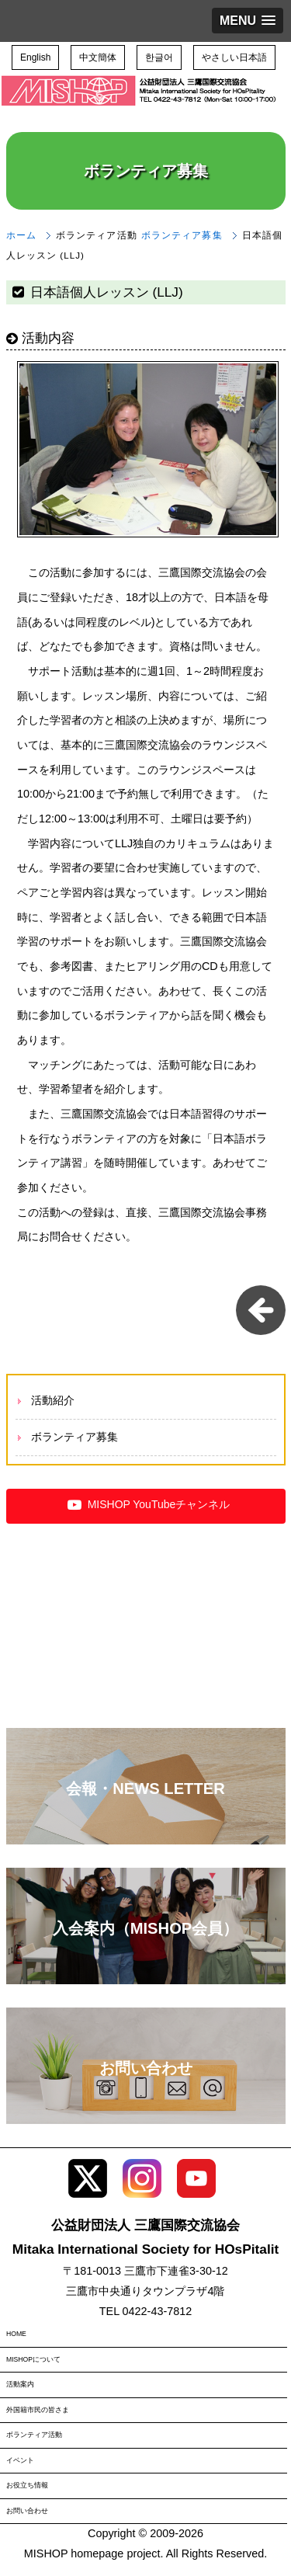 The width and height of the screenshot is (291, 2576). Describe the element at coordinates (34, 2435) in the screenshot. I see `ボランティア活動` at that location.